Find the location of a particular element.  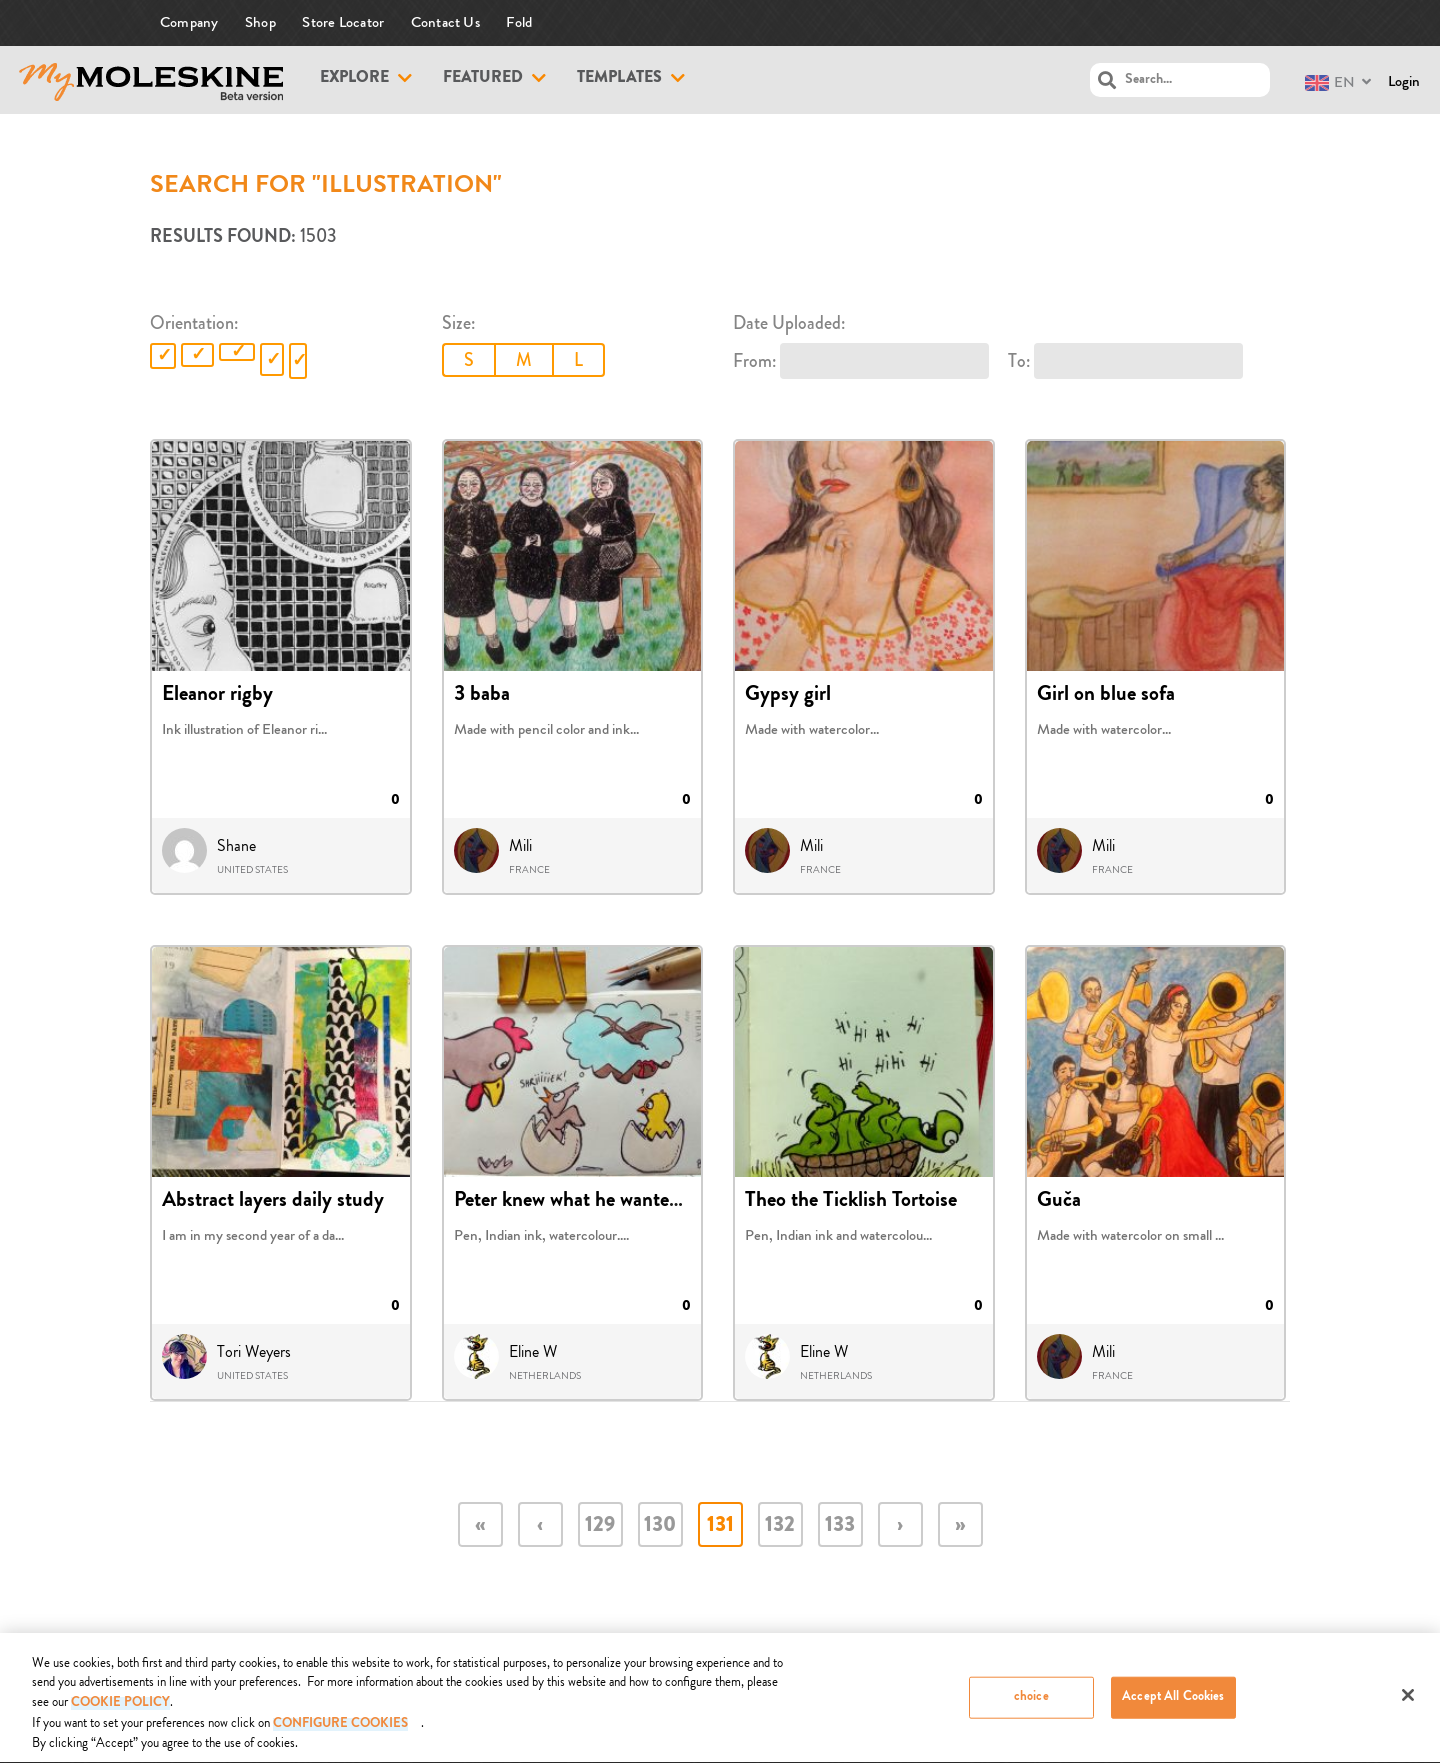

[Close] is located at coordinates (1408, 1702).